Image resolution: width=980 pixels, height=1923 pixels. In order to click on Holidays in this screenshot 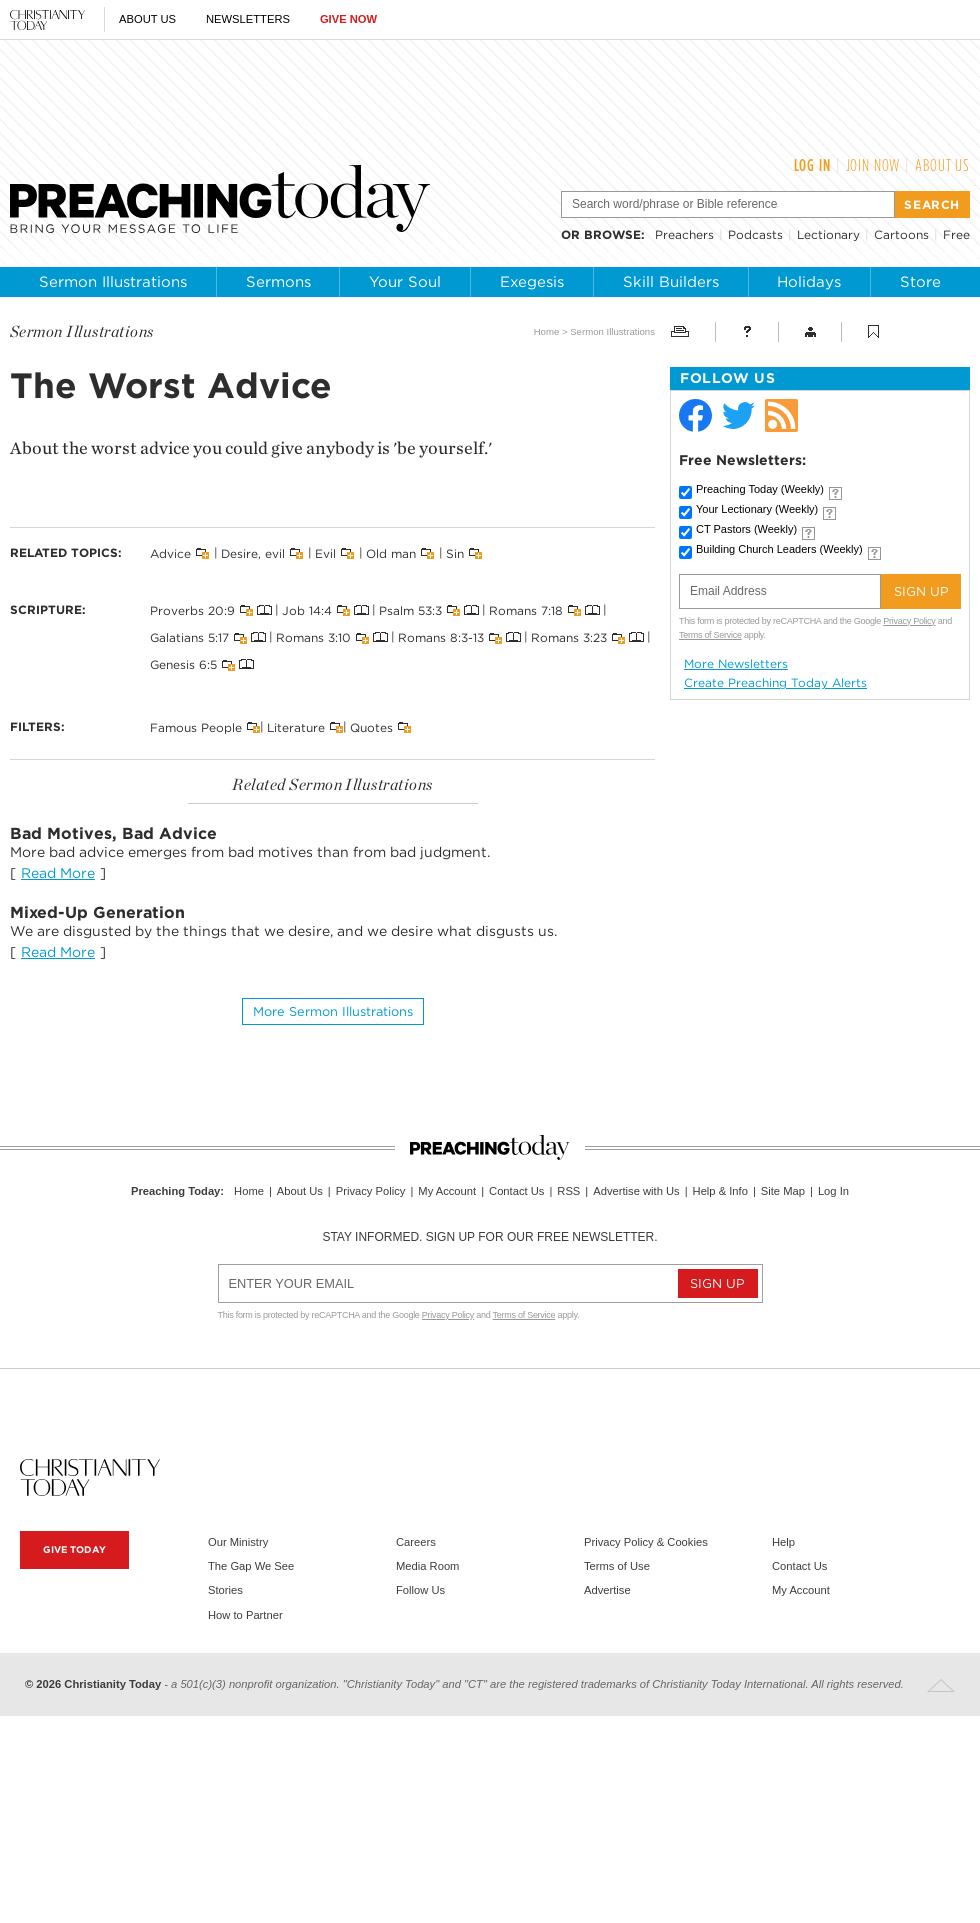, I will do `click(809, 282)`.